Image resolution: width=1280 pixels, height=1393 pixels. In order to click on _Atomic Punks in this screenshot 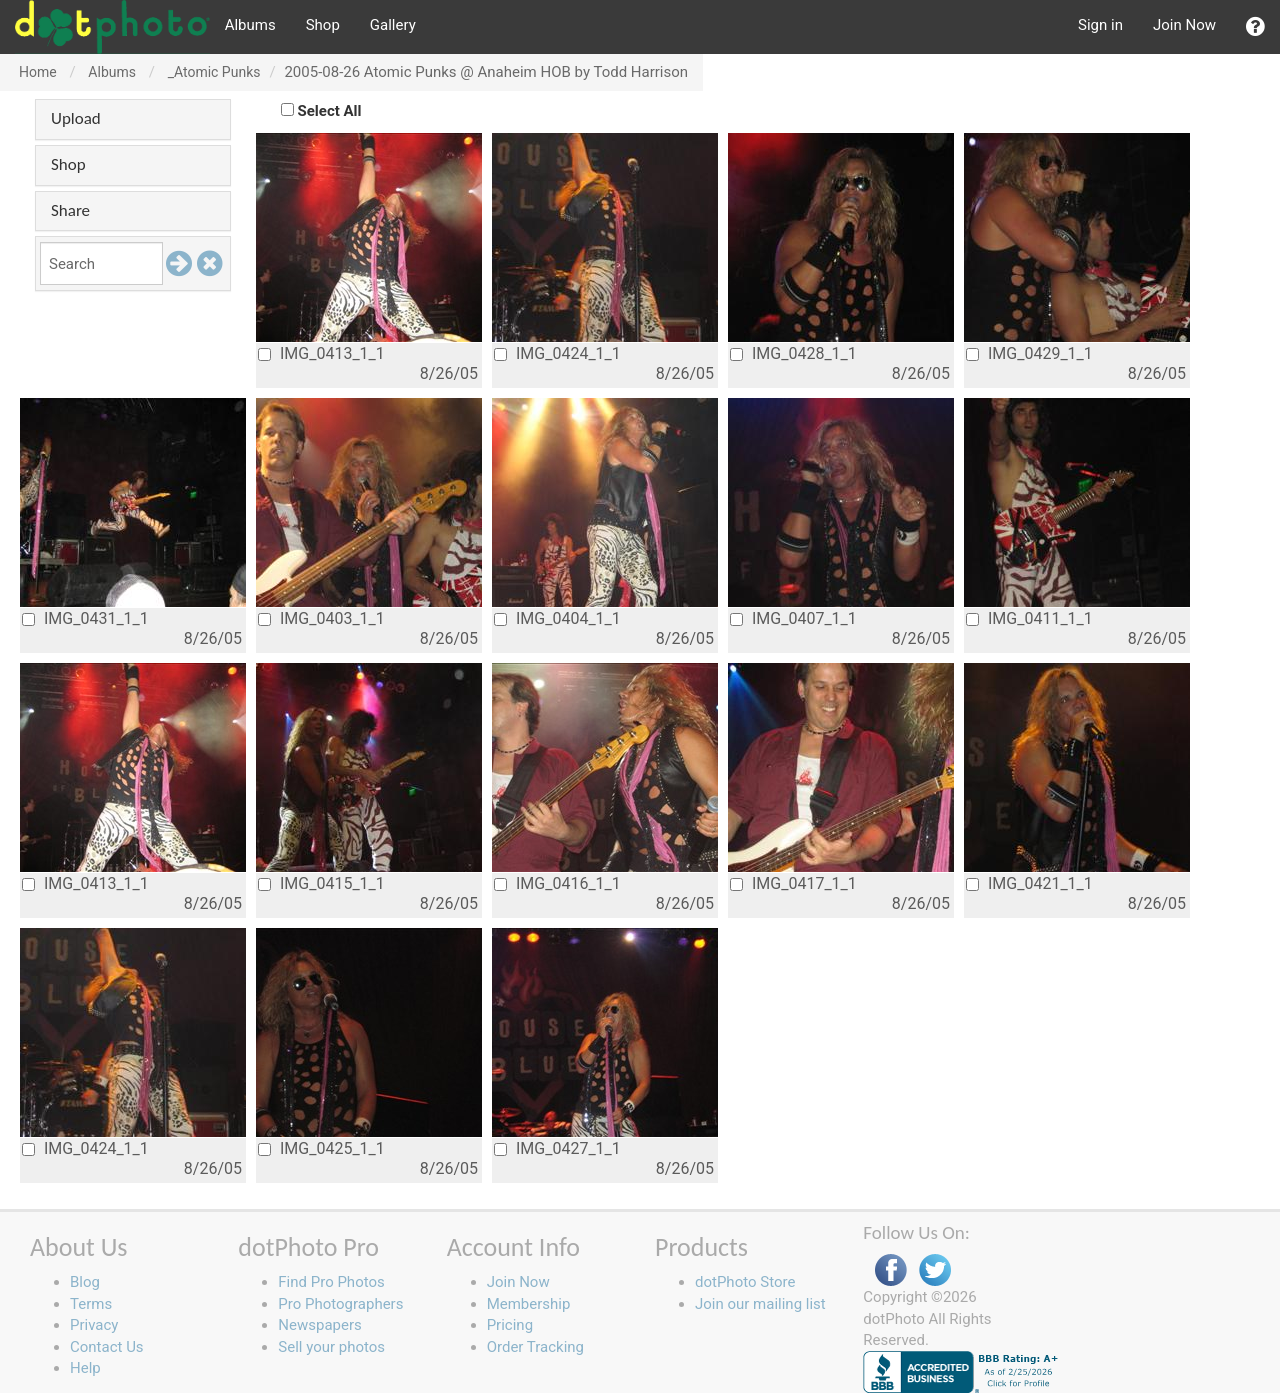, I will do `click(214, 72)`.